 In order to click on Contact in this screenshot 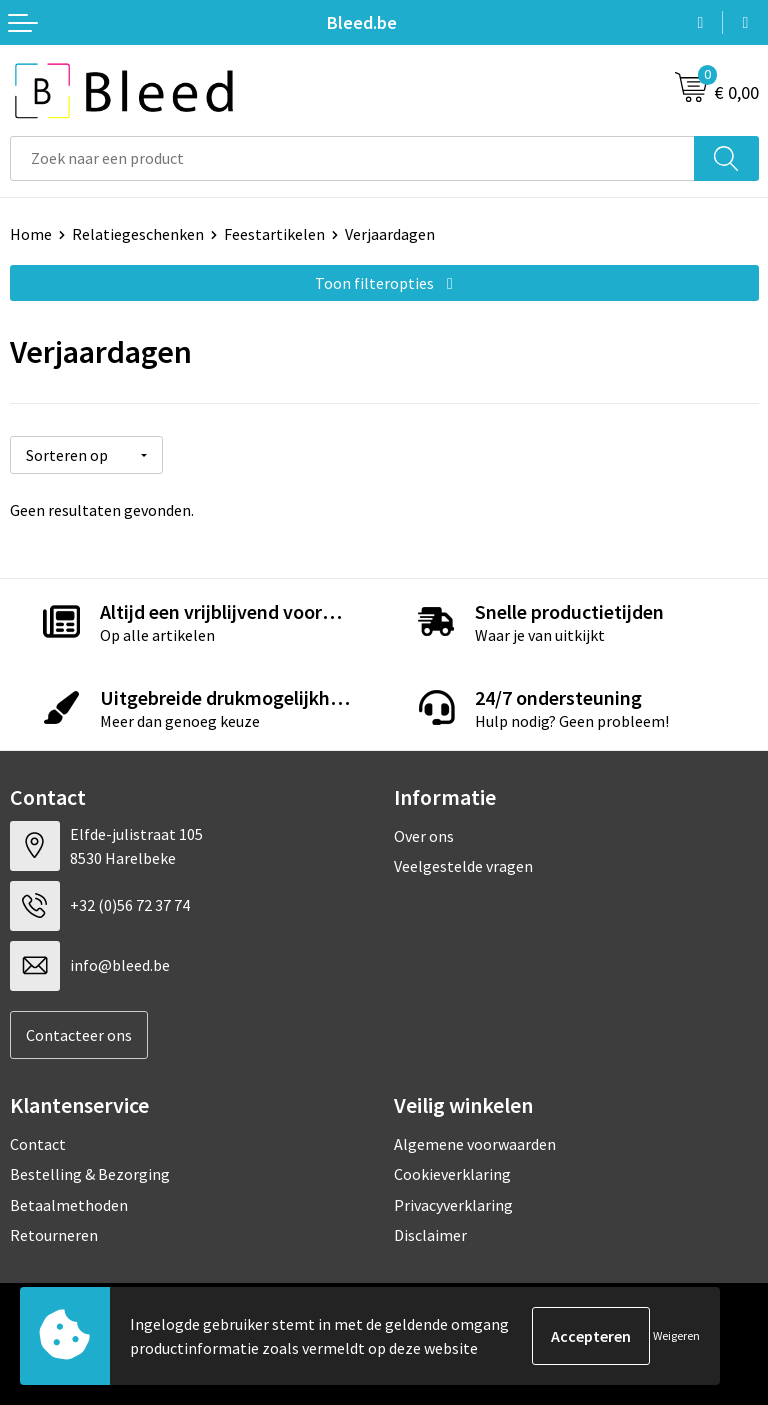, I will do `click(38, 1144)`.